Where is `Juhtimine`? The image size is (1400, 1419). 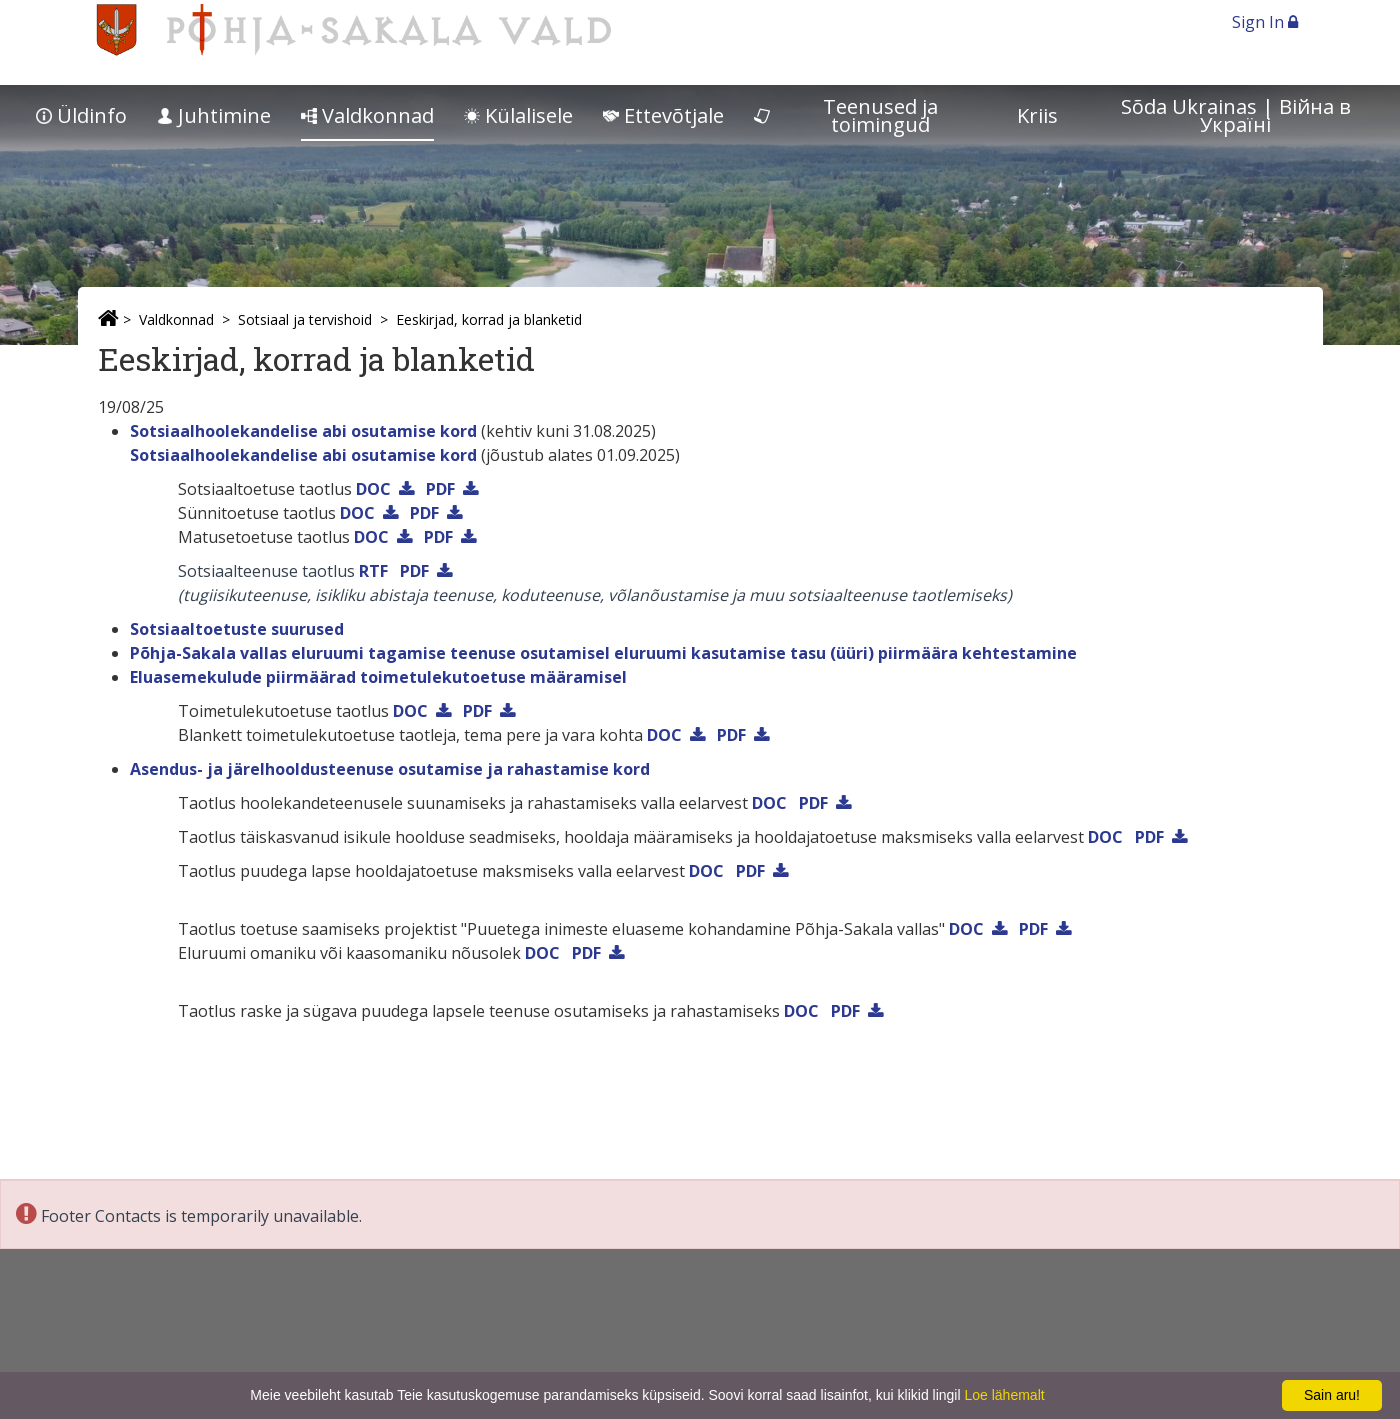
Juhtimine is located at coordinates (214, 115).